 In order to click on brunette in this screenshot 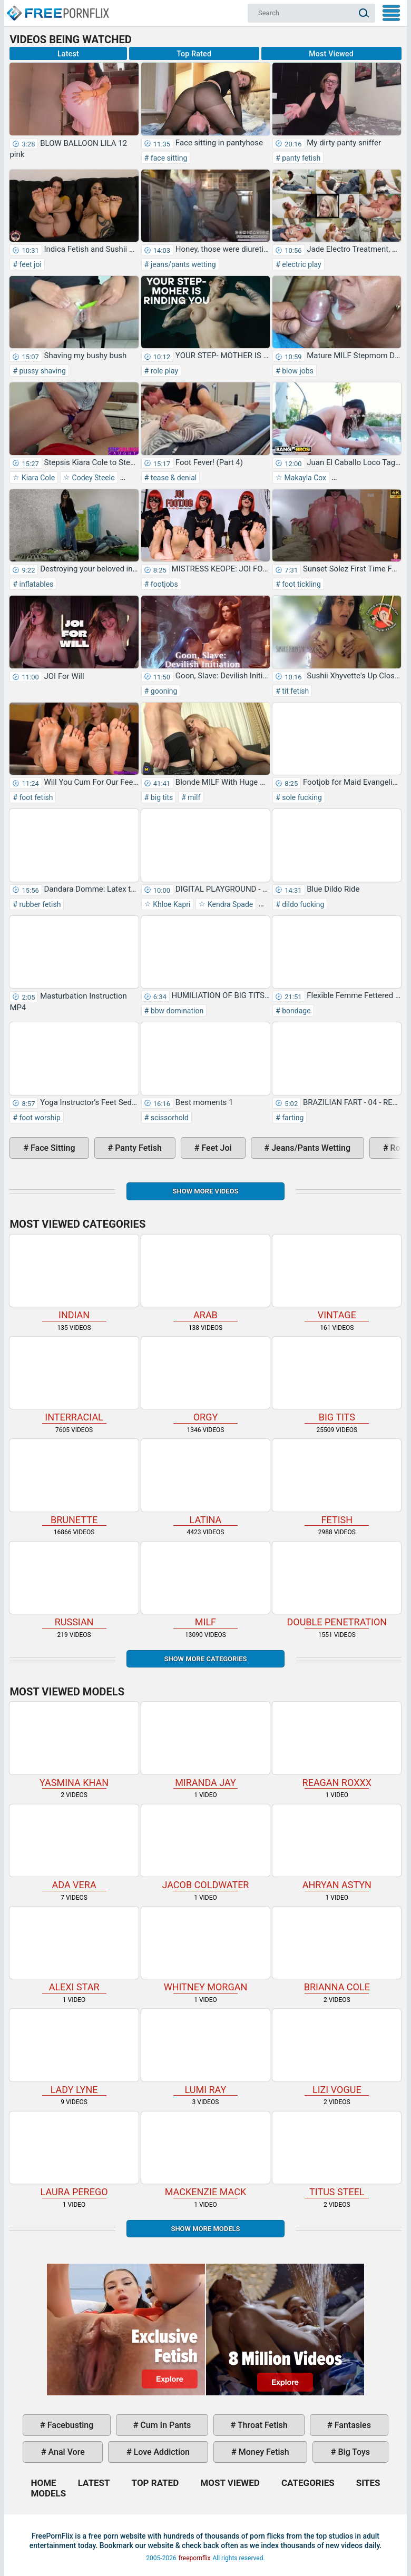, I will do `click(73, 1482)`.